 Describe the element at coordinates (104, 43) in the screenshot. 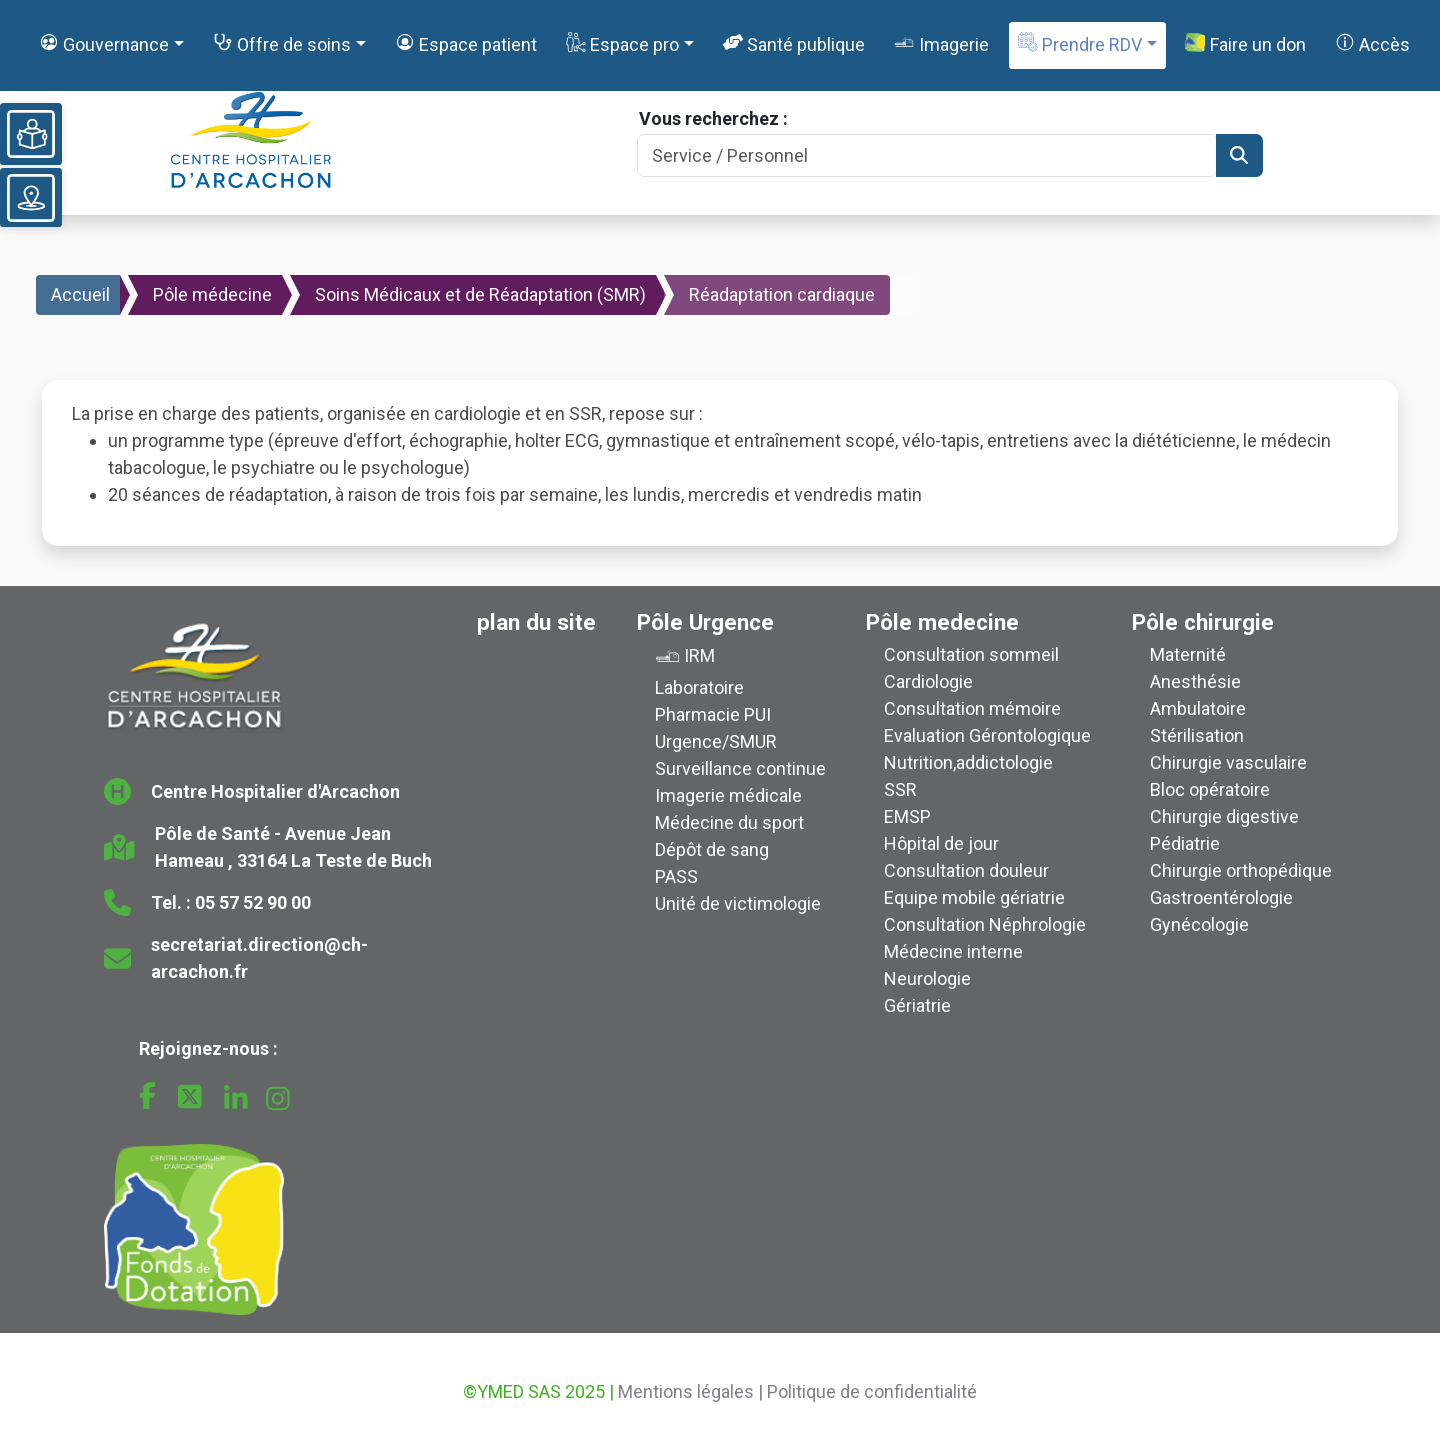

I see `Gouvernance [button]` at that location.